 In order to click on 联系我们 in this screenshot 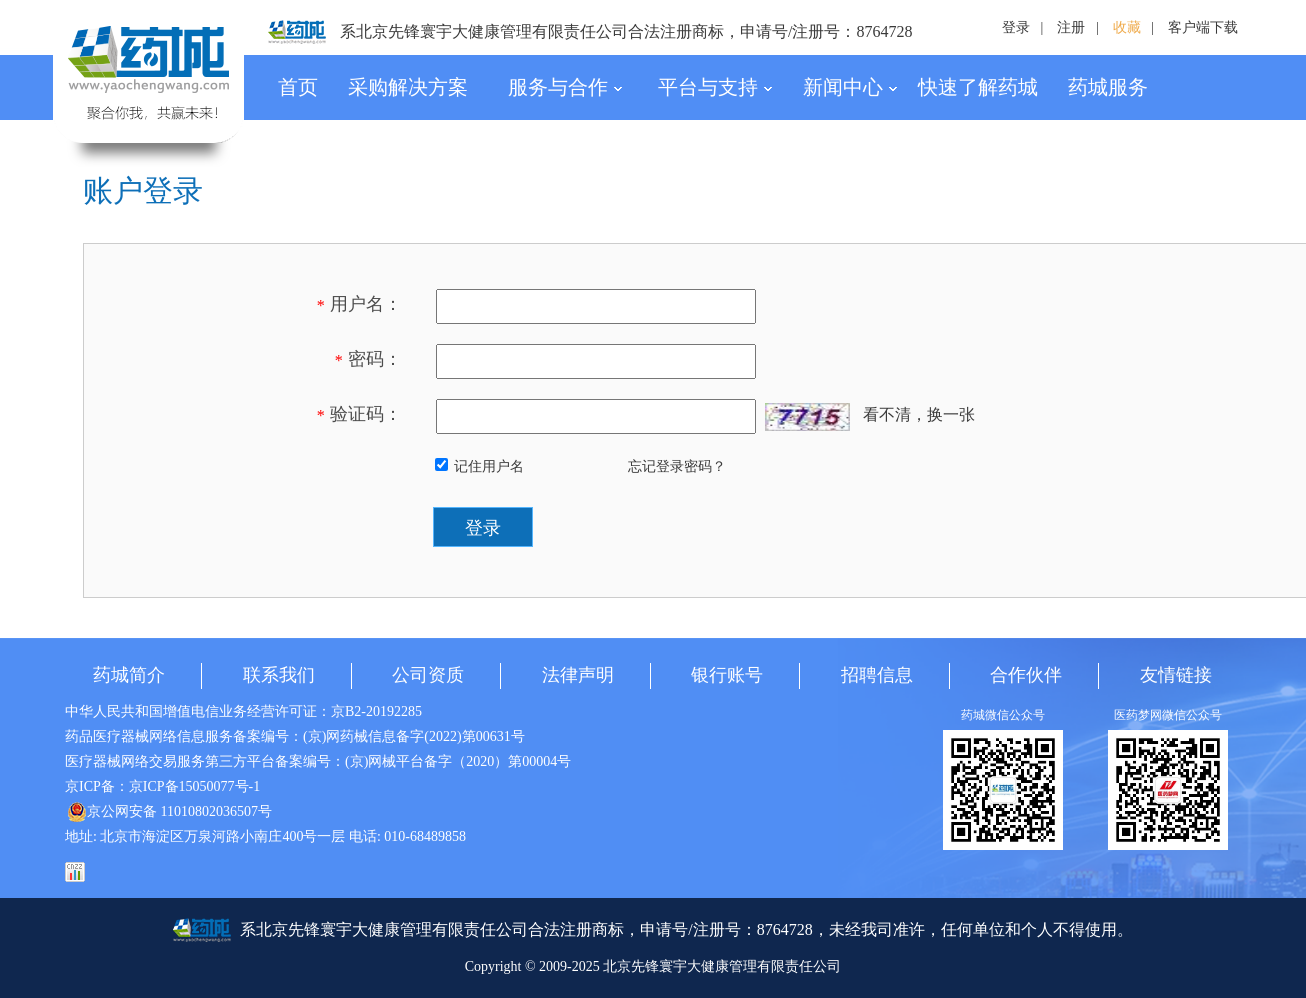, I will do `click(279, 675)`.